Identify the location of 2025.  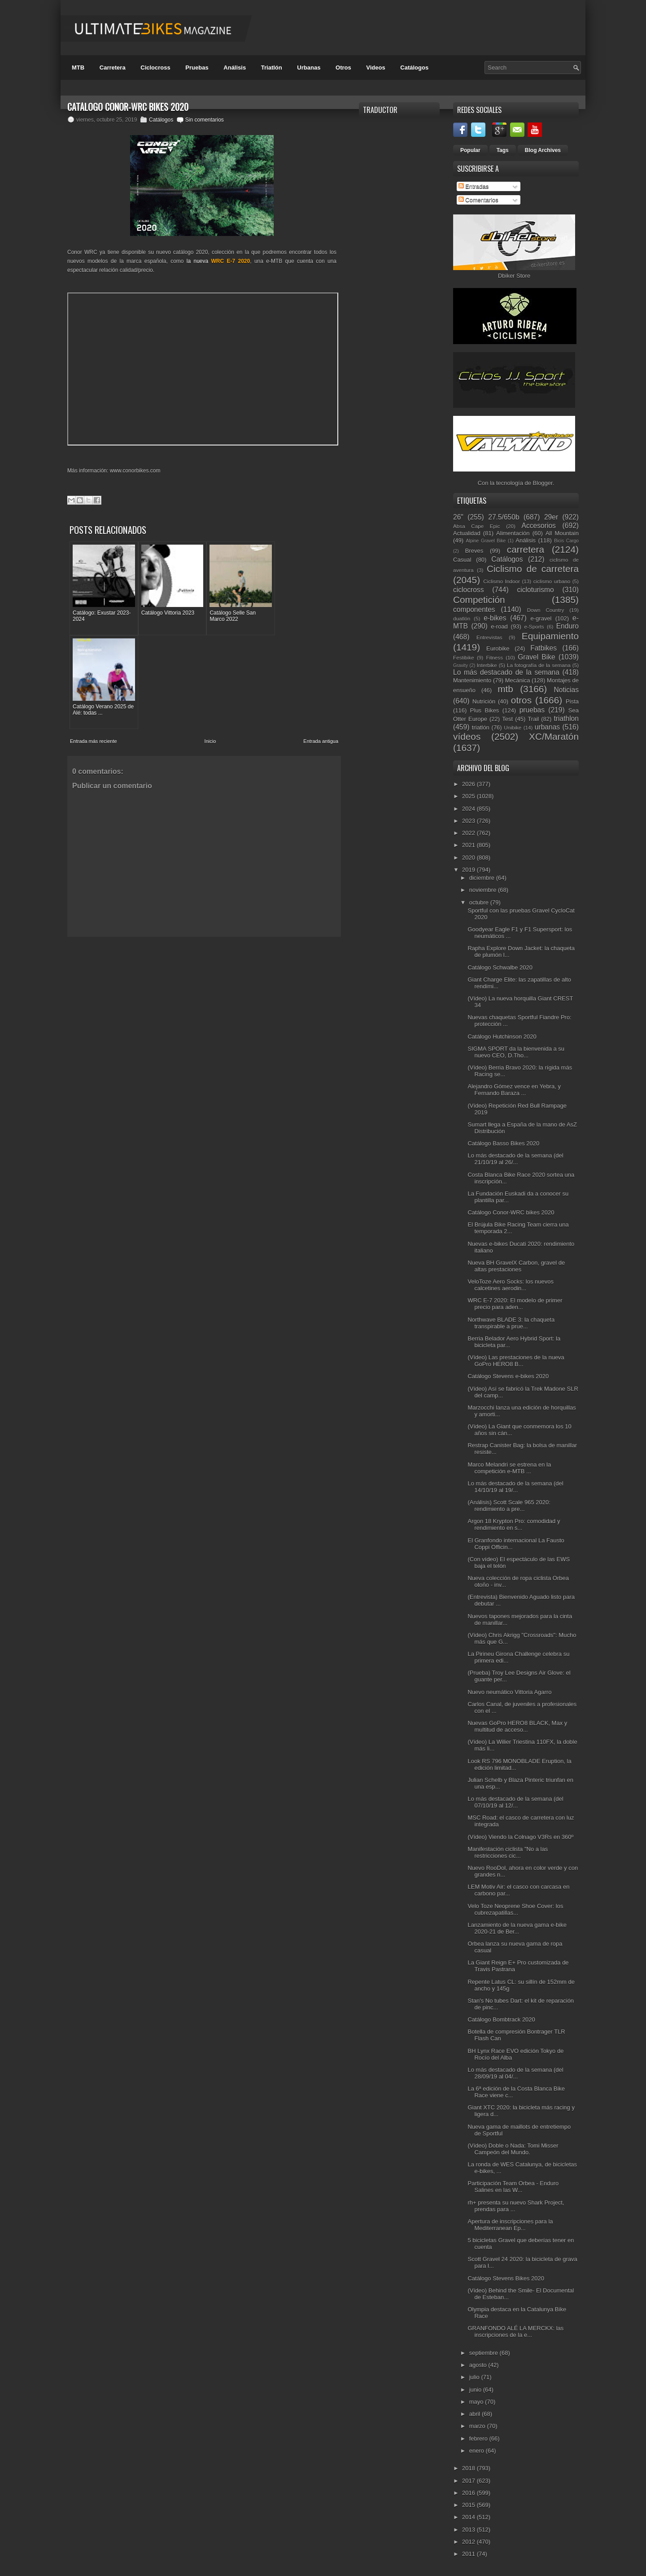
(469, 796).